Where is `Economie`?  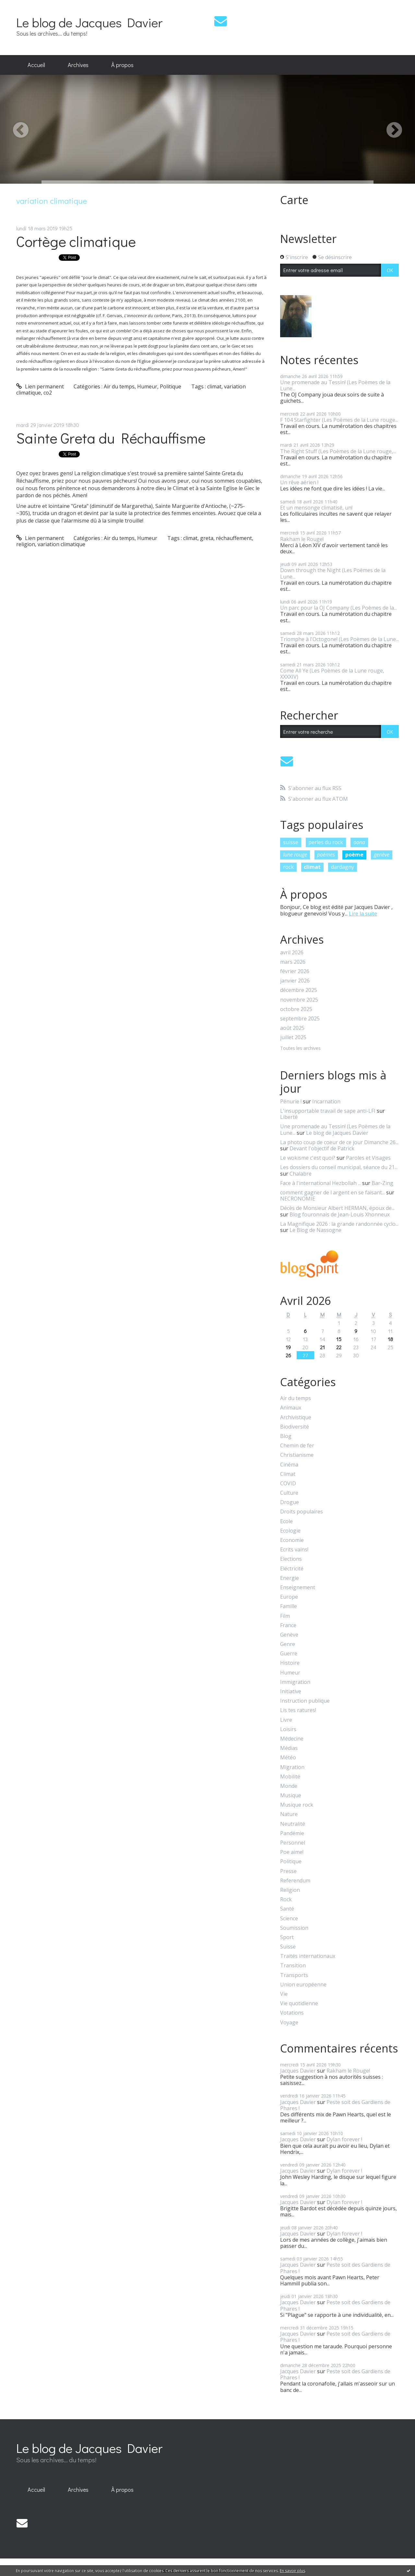
Economie is located at coordinates (292, 1540).